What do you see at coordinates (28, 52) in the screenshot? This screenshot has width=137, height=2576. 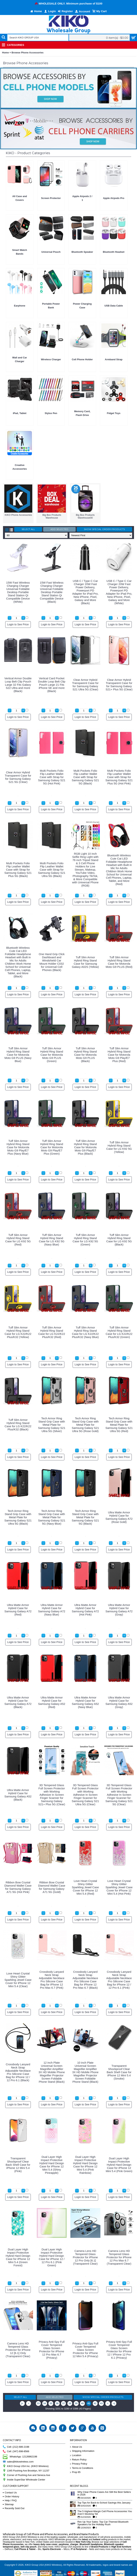 I see `Browse Phone Accessories` at bounding box center [28, 52].